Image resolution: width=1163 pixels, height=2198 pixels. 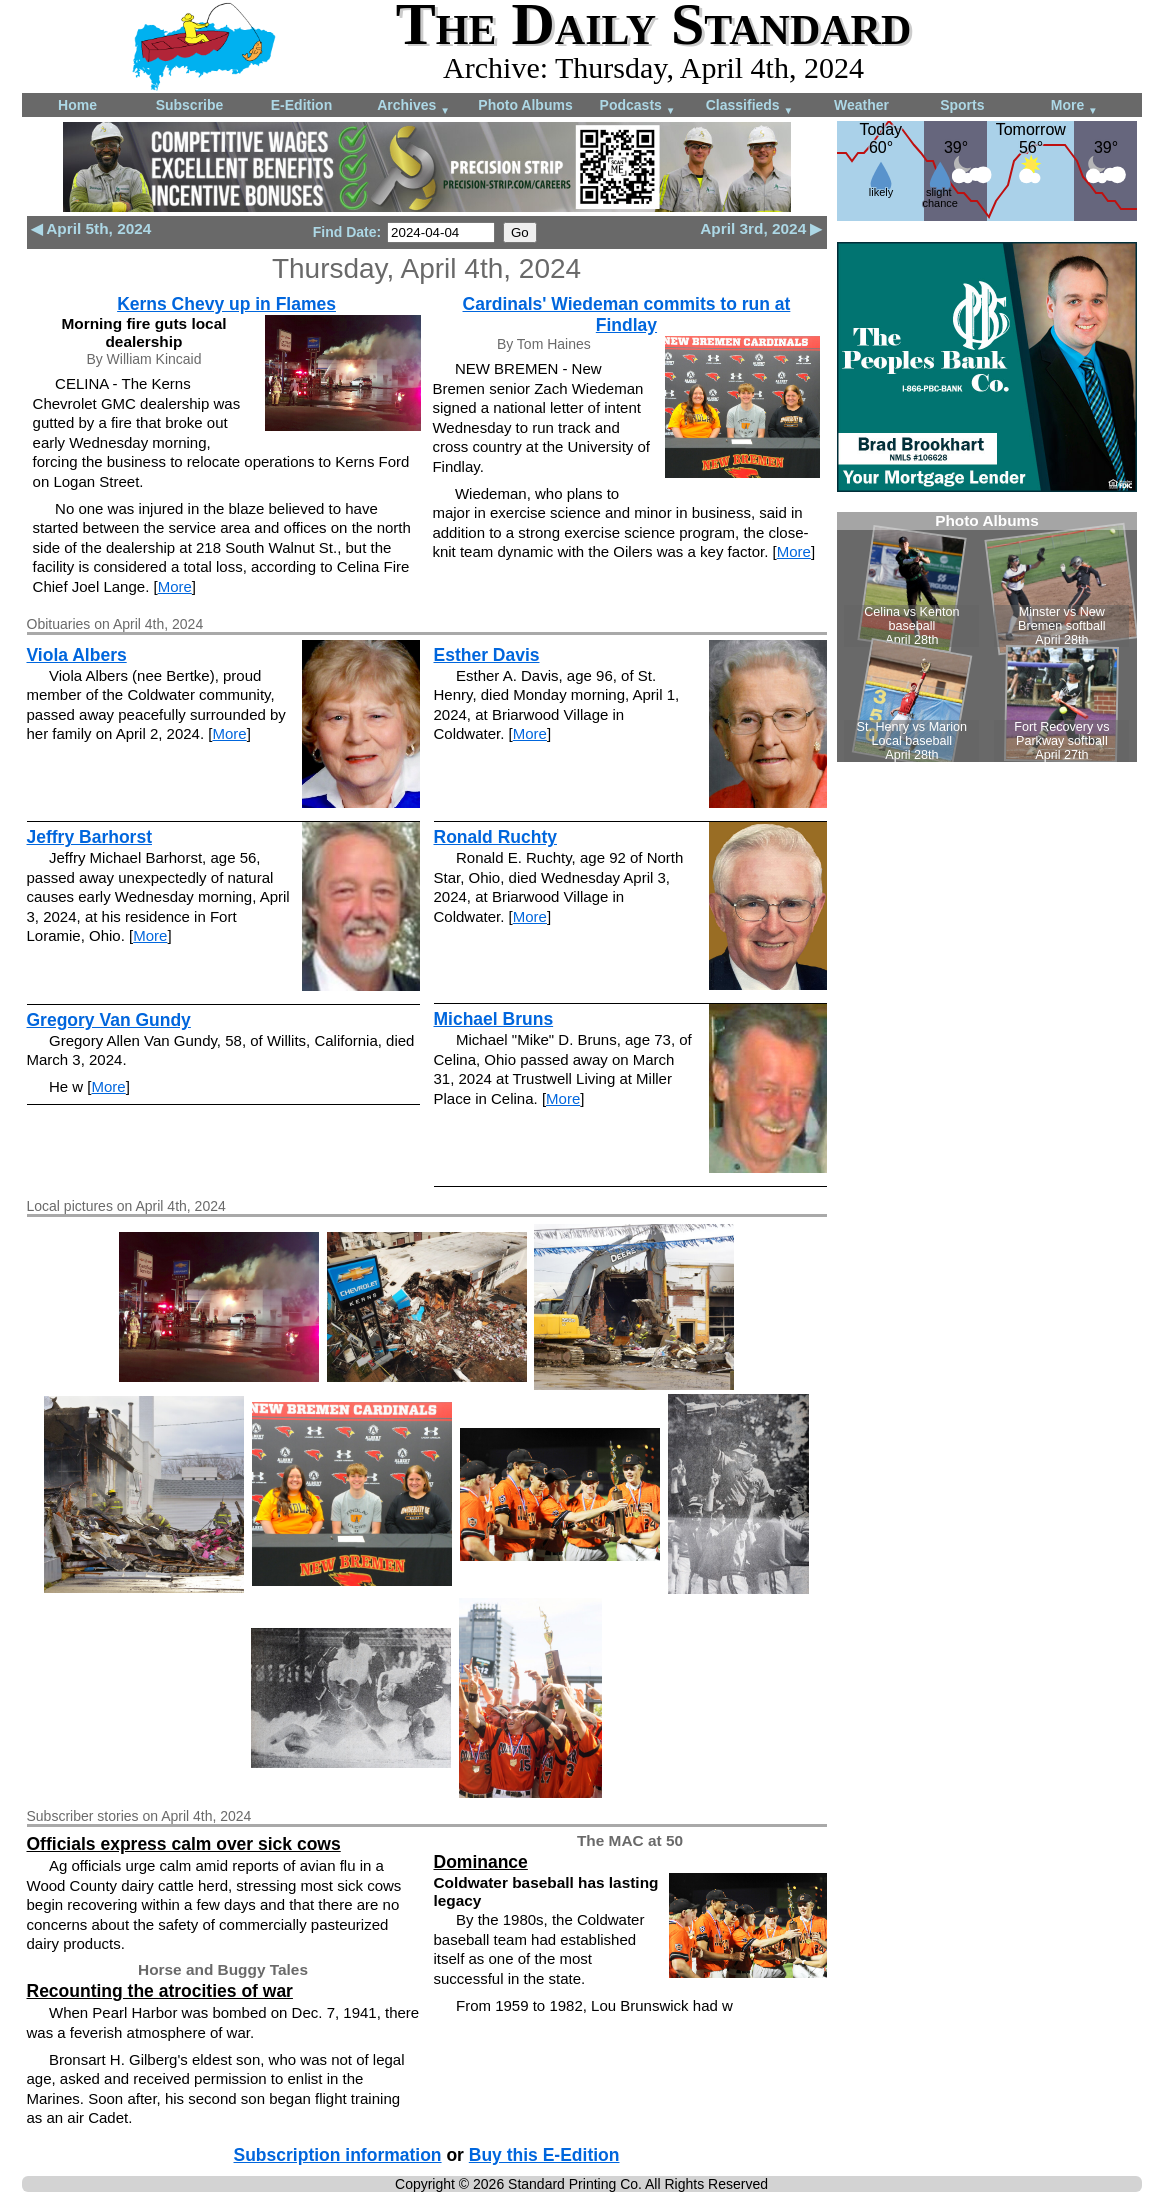 I want to click on Ronald Ruchty, so click(x=495, y=837).